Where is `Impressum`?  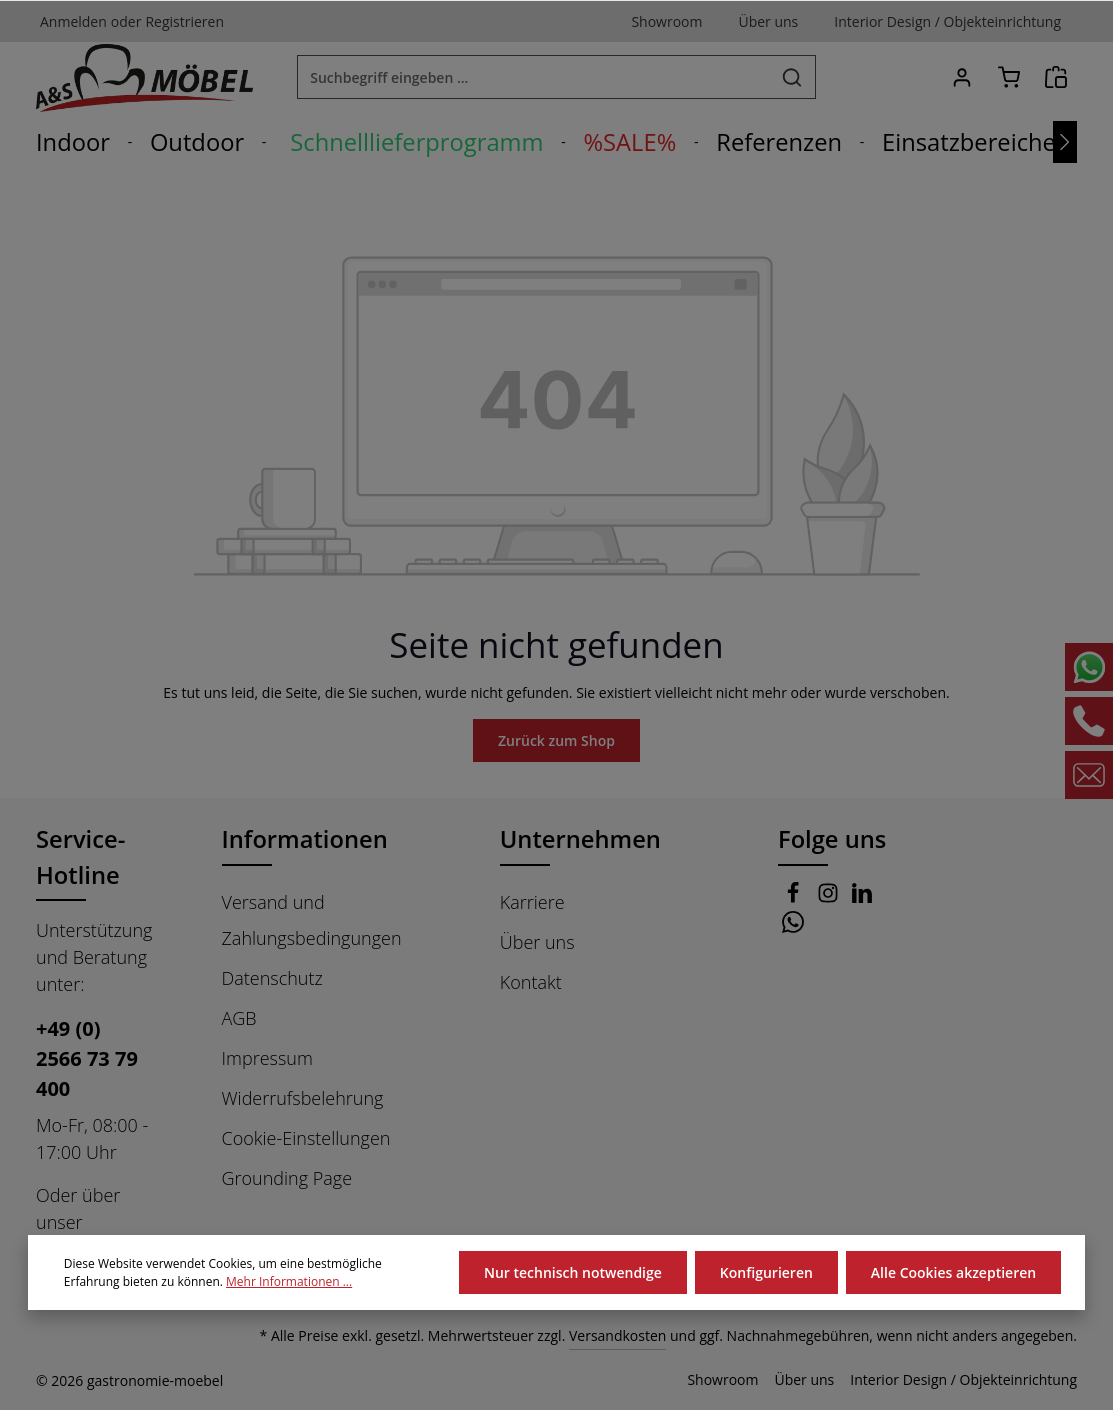 Impressum is located at coordinates (266, 1058).